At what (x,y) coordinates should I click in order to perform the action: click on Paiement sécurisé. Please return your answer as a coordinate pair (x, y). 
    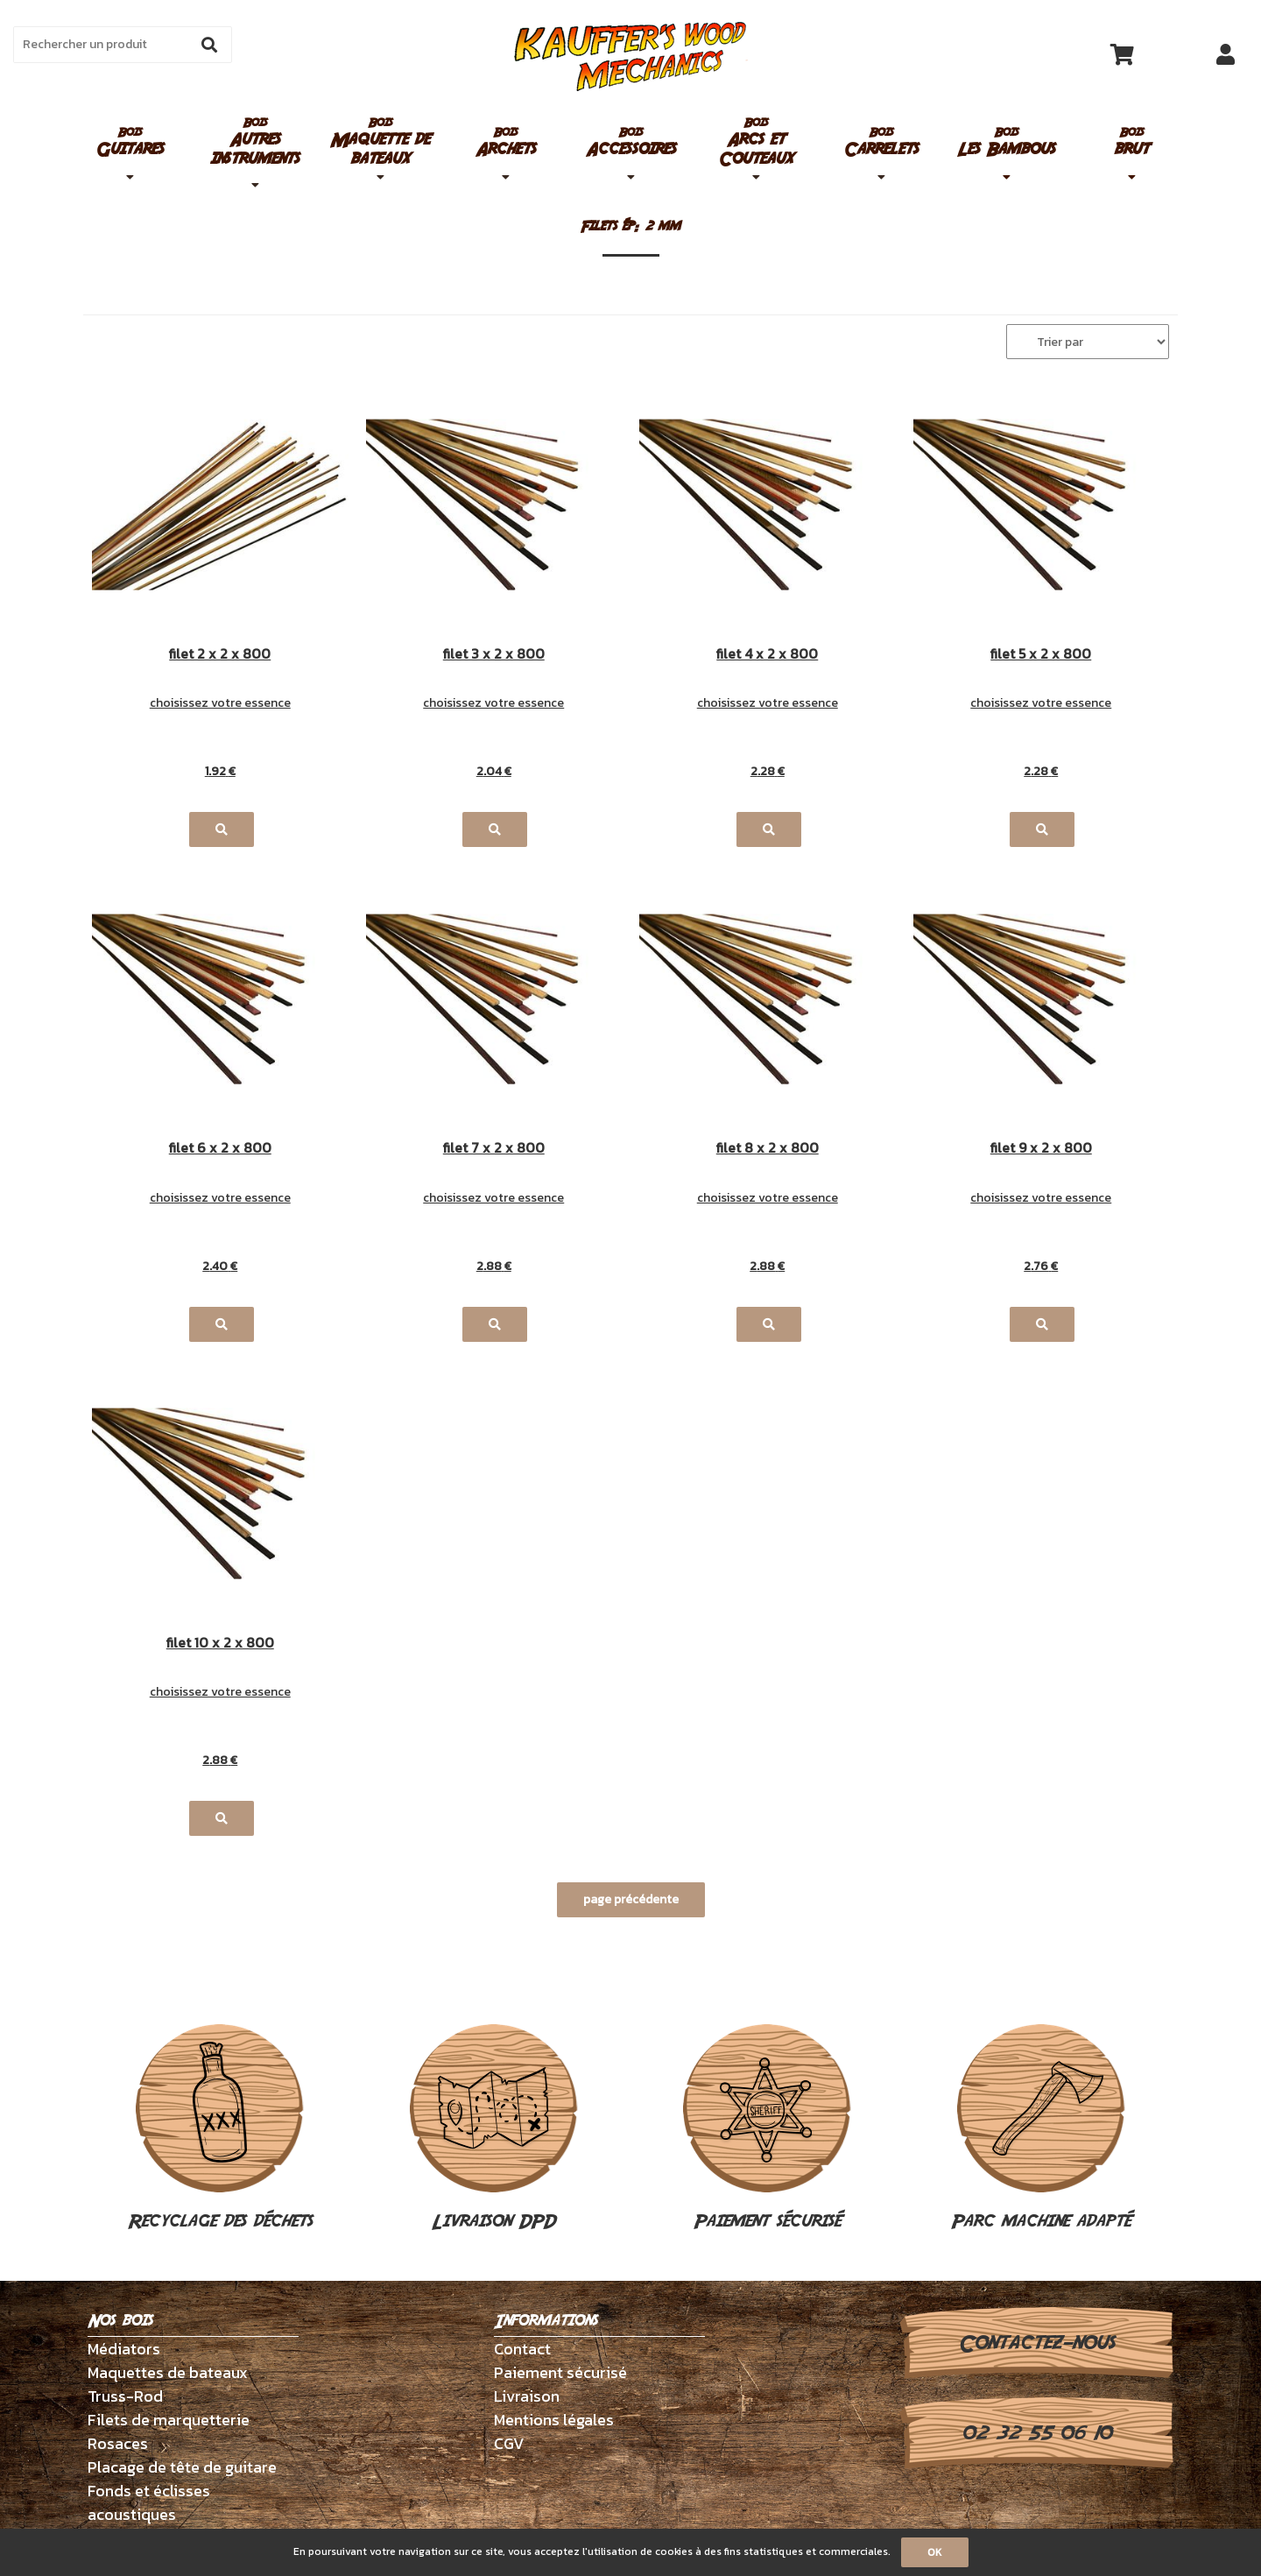
    Looking at the image, I should click on (767, 2129).